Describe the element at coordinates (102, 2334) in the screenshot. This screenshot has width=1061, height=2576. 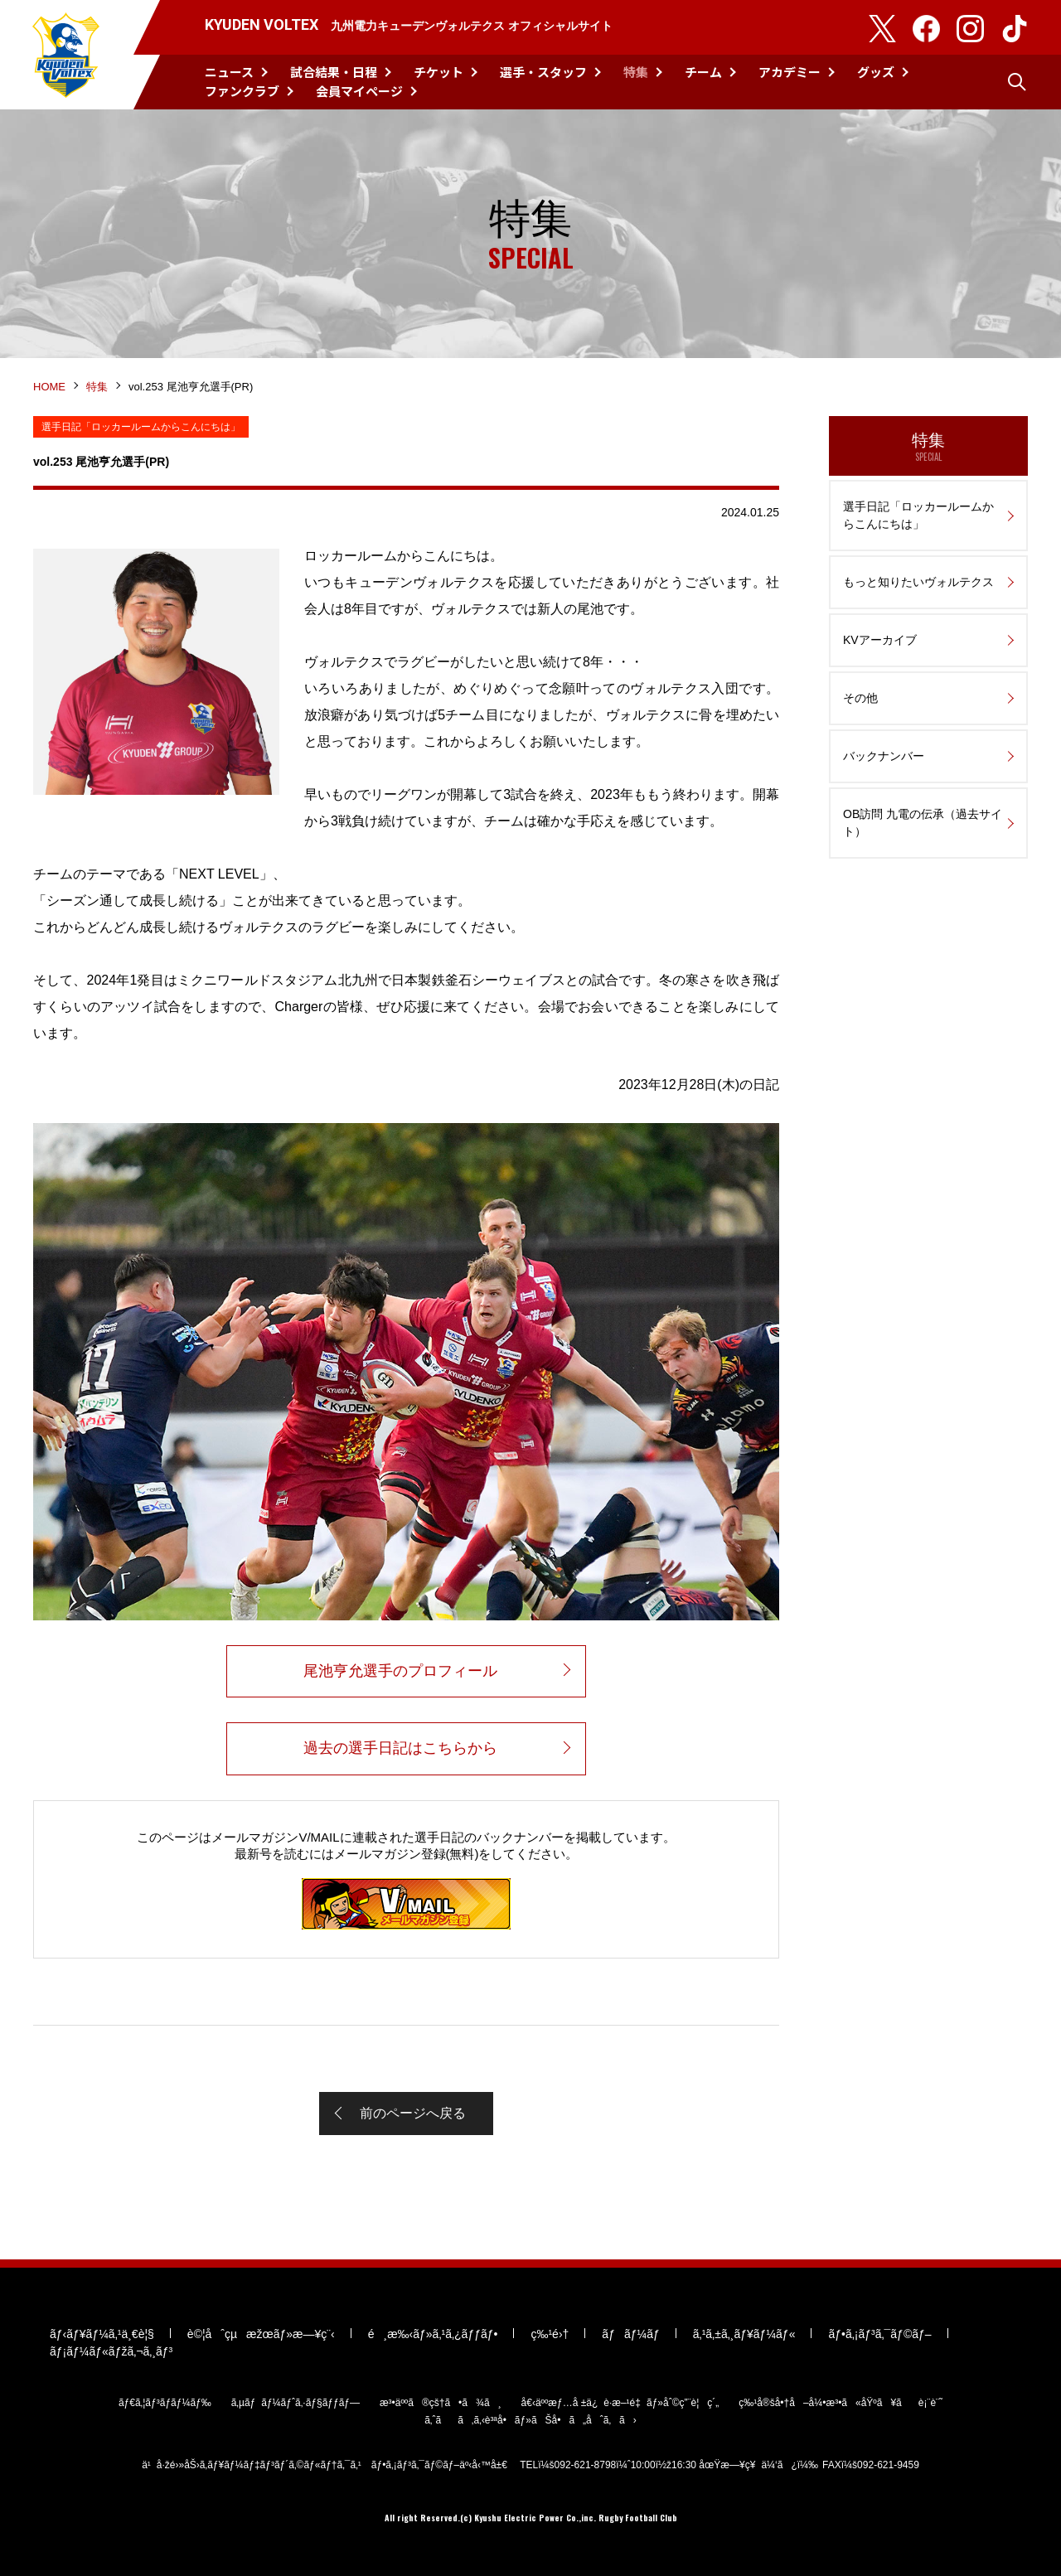
I see `ãƒ‹ãƒ¥ãƒ¼ã‚¹ä¸€è¦§` at that location.